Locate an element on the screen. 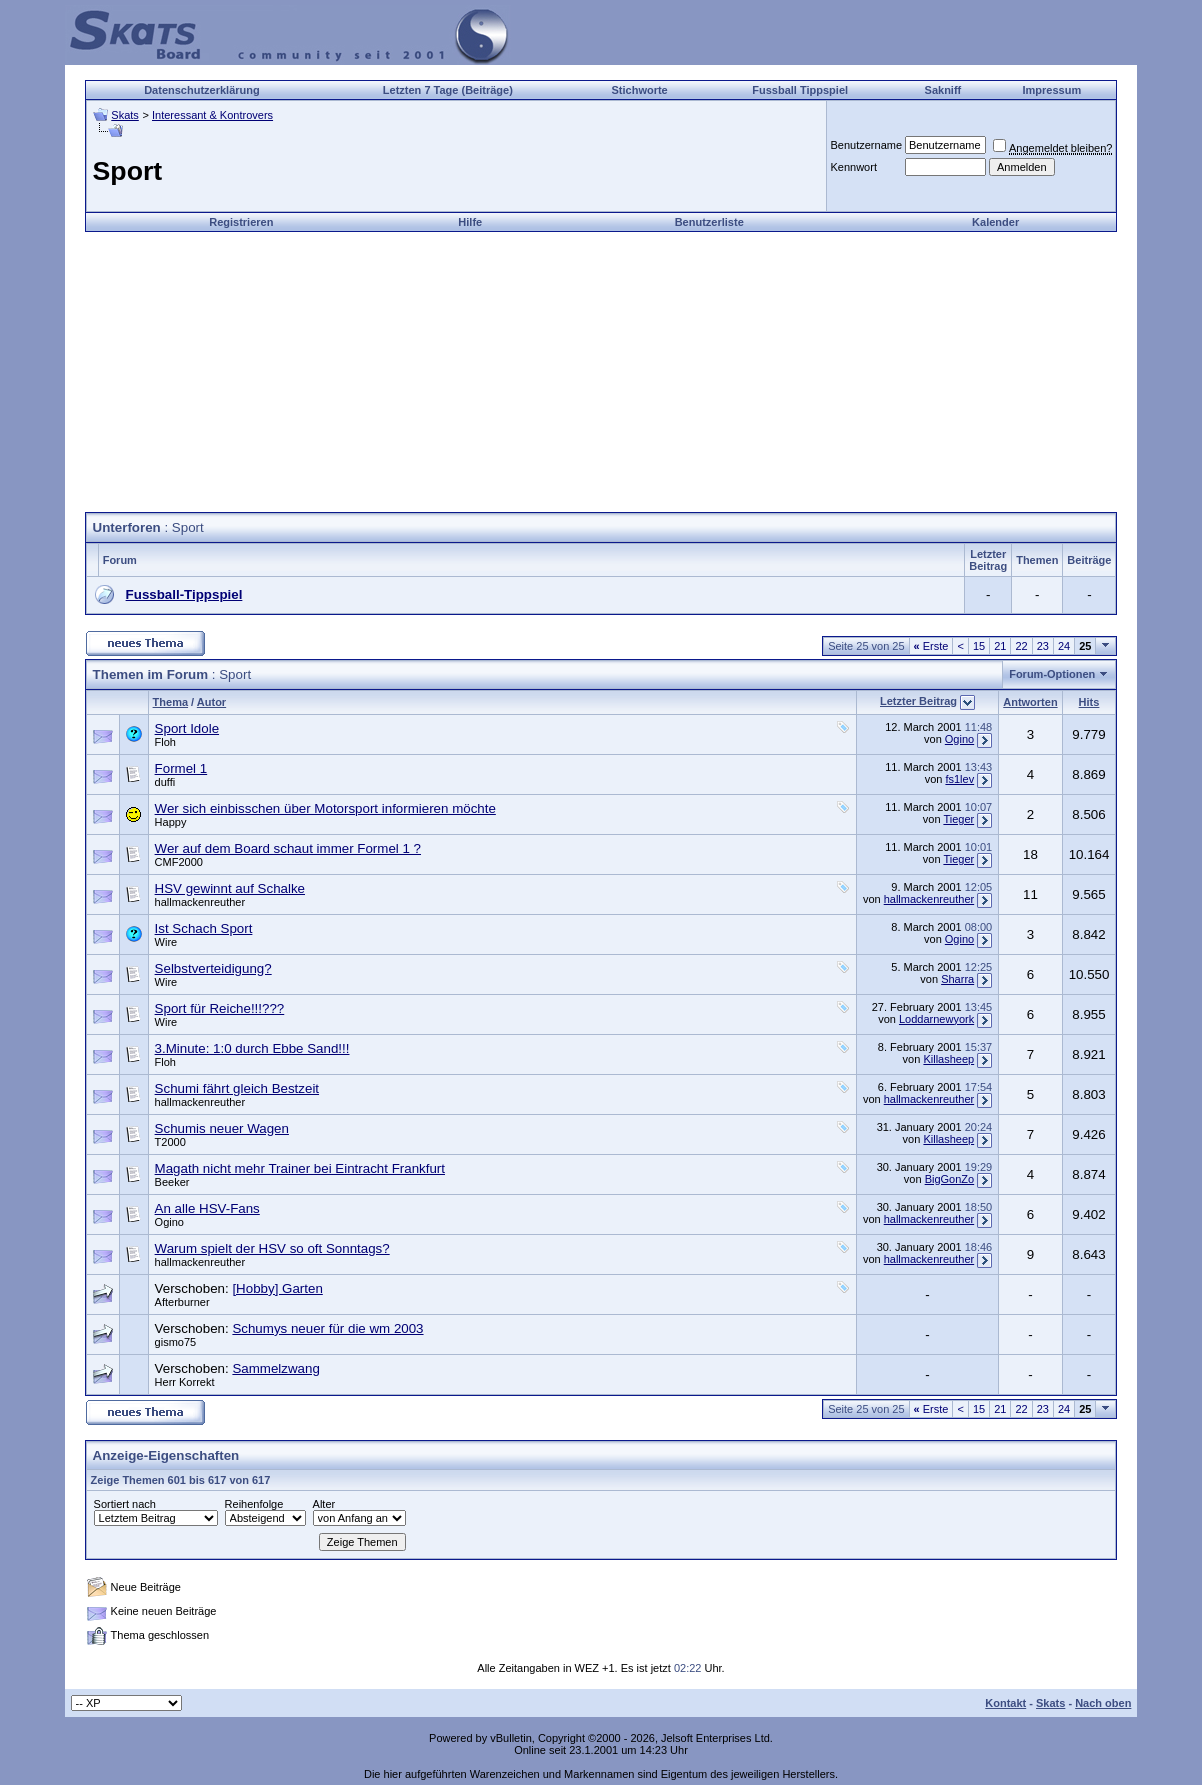 This screenshot has width=1202, height=1785. 15 is located at coordinates (979, 646).